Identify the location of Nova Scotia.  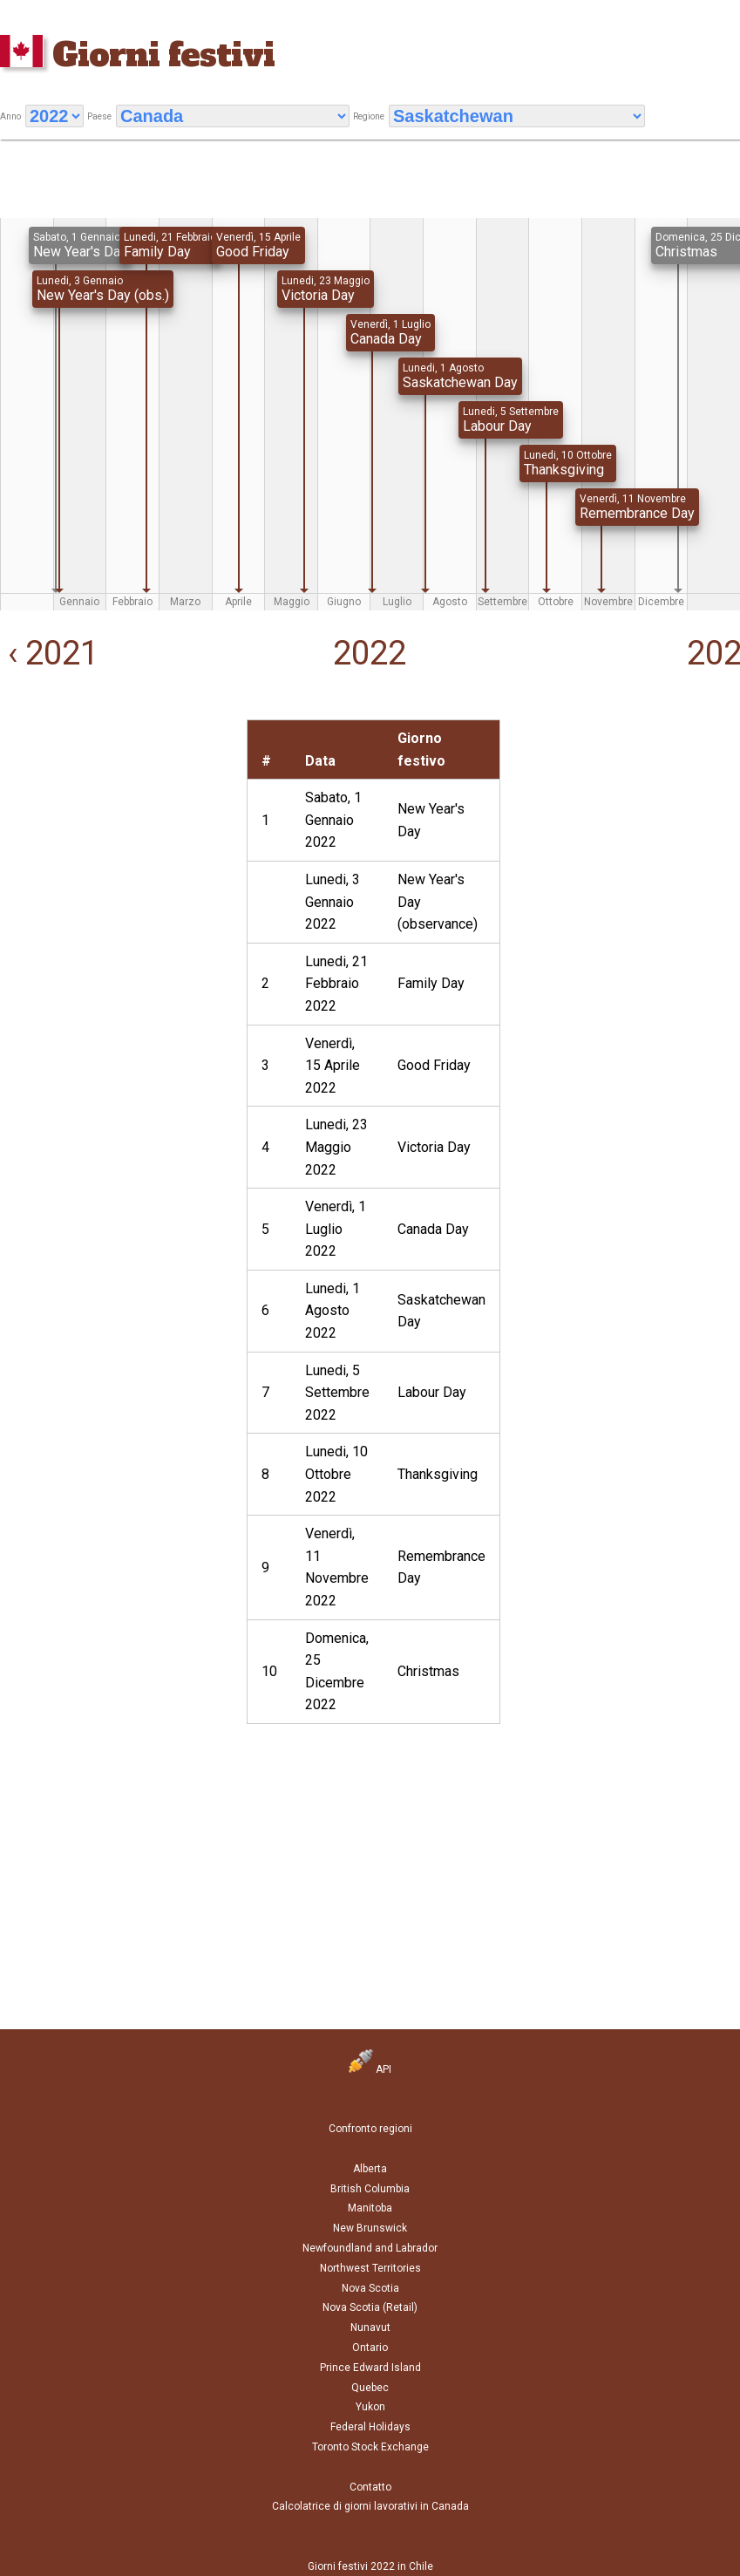
(370, 2288).